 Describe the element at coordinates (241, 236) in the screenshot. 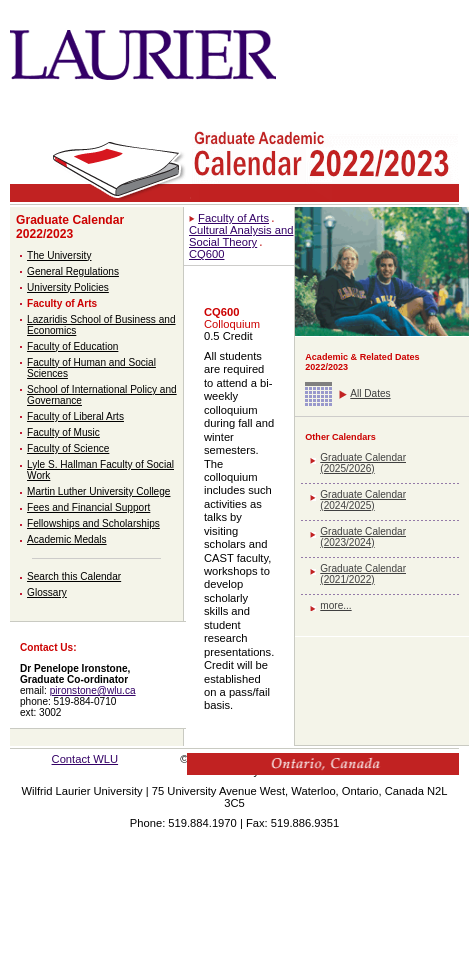

I see `Cultural Analysis and Social Theory` at that location.